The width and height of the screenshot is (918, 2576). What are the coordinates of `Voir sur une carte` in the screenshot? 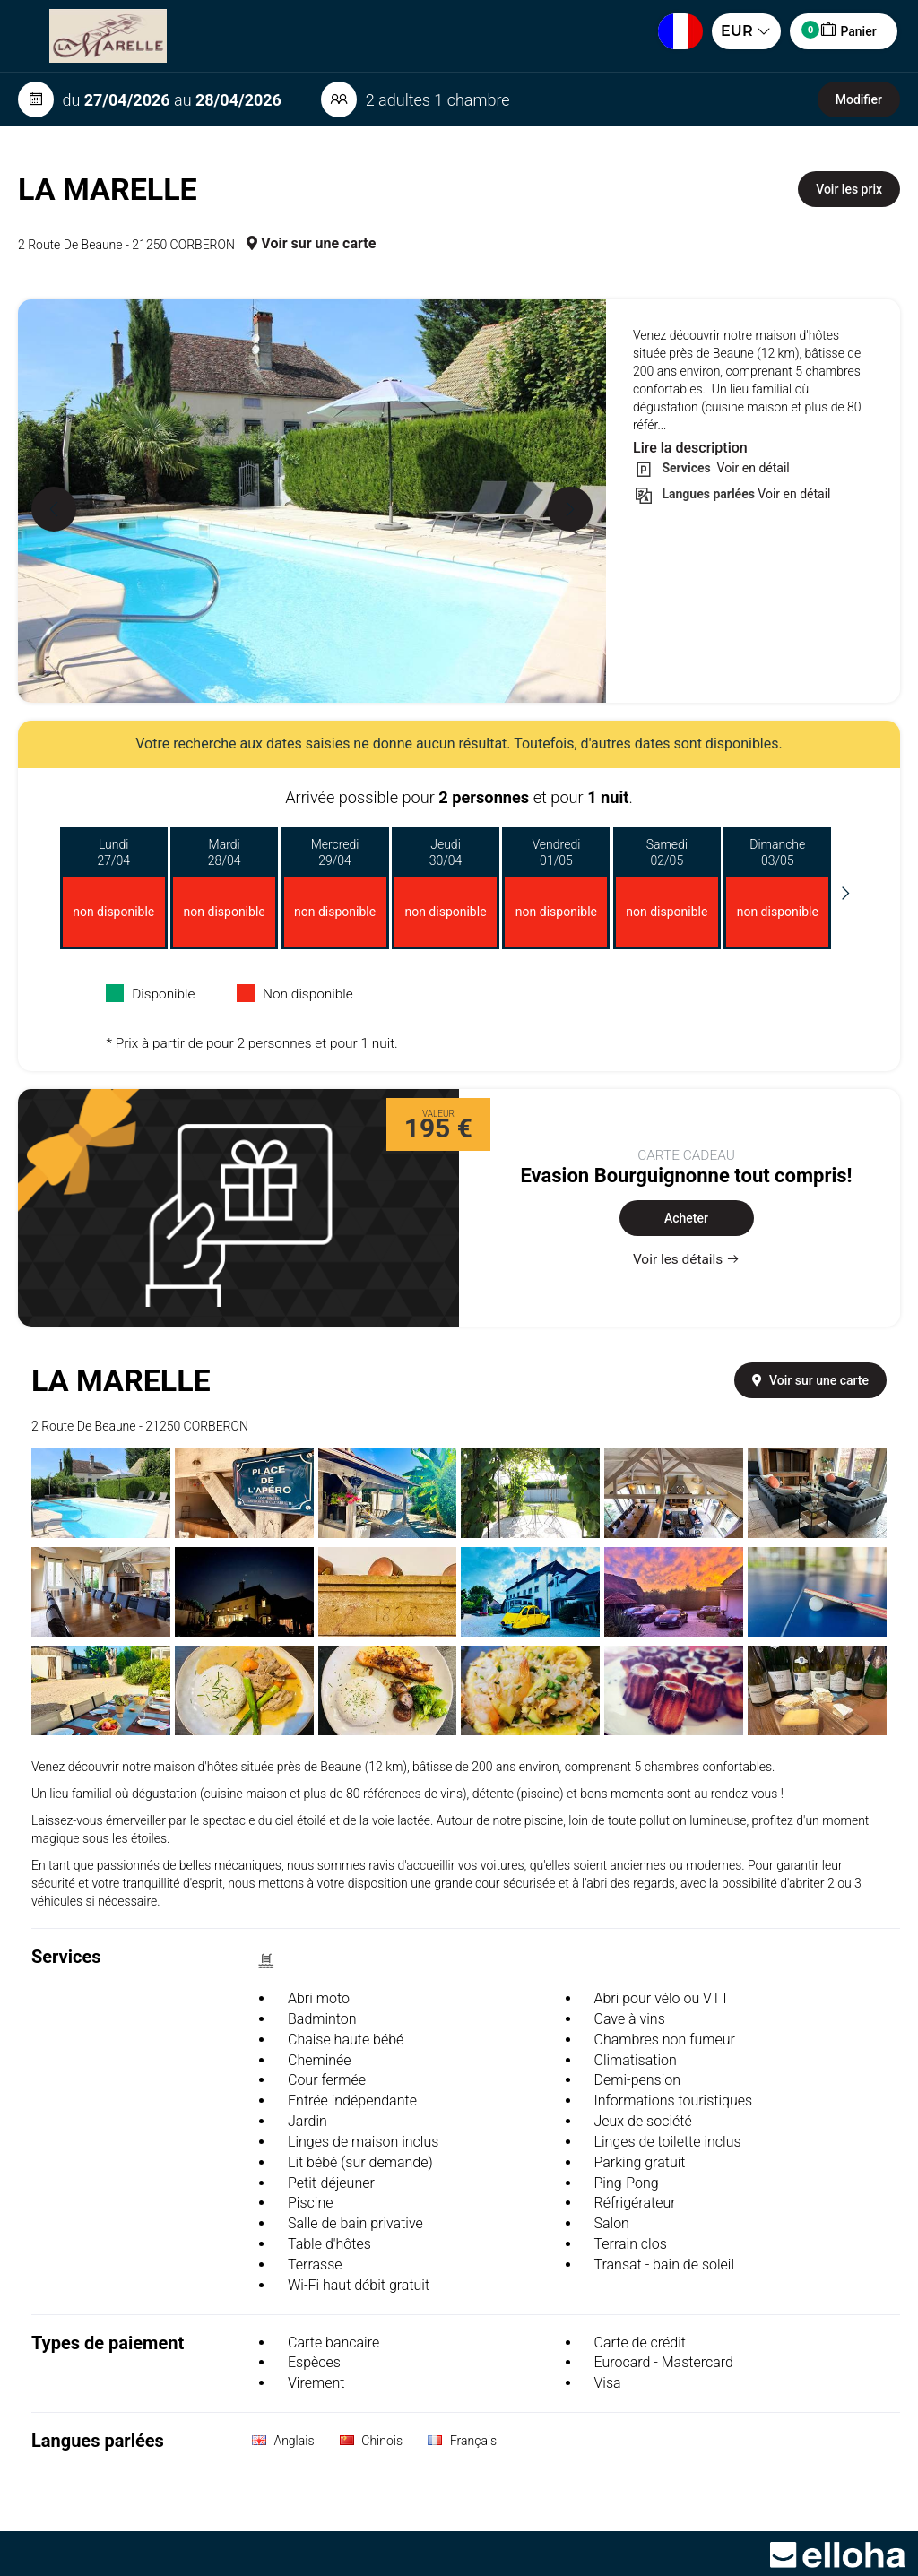 It's located at (311, 243).